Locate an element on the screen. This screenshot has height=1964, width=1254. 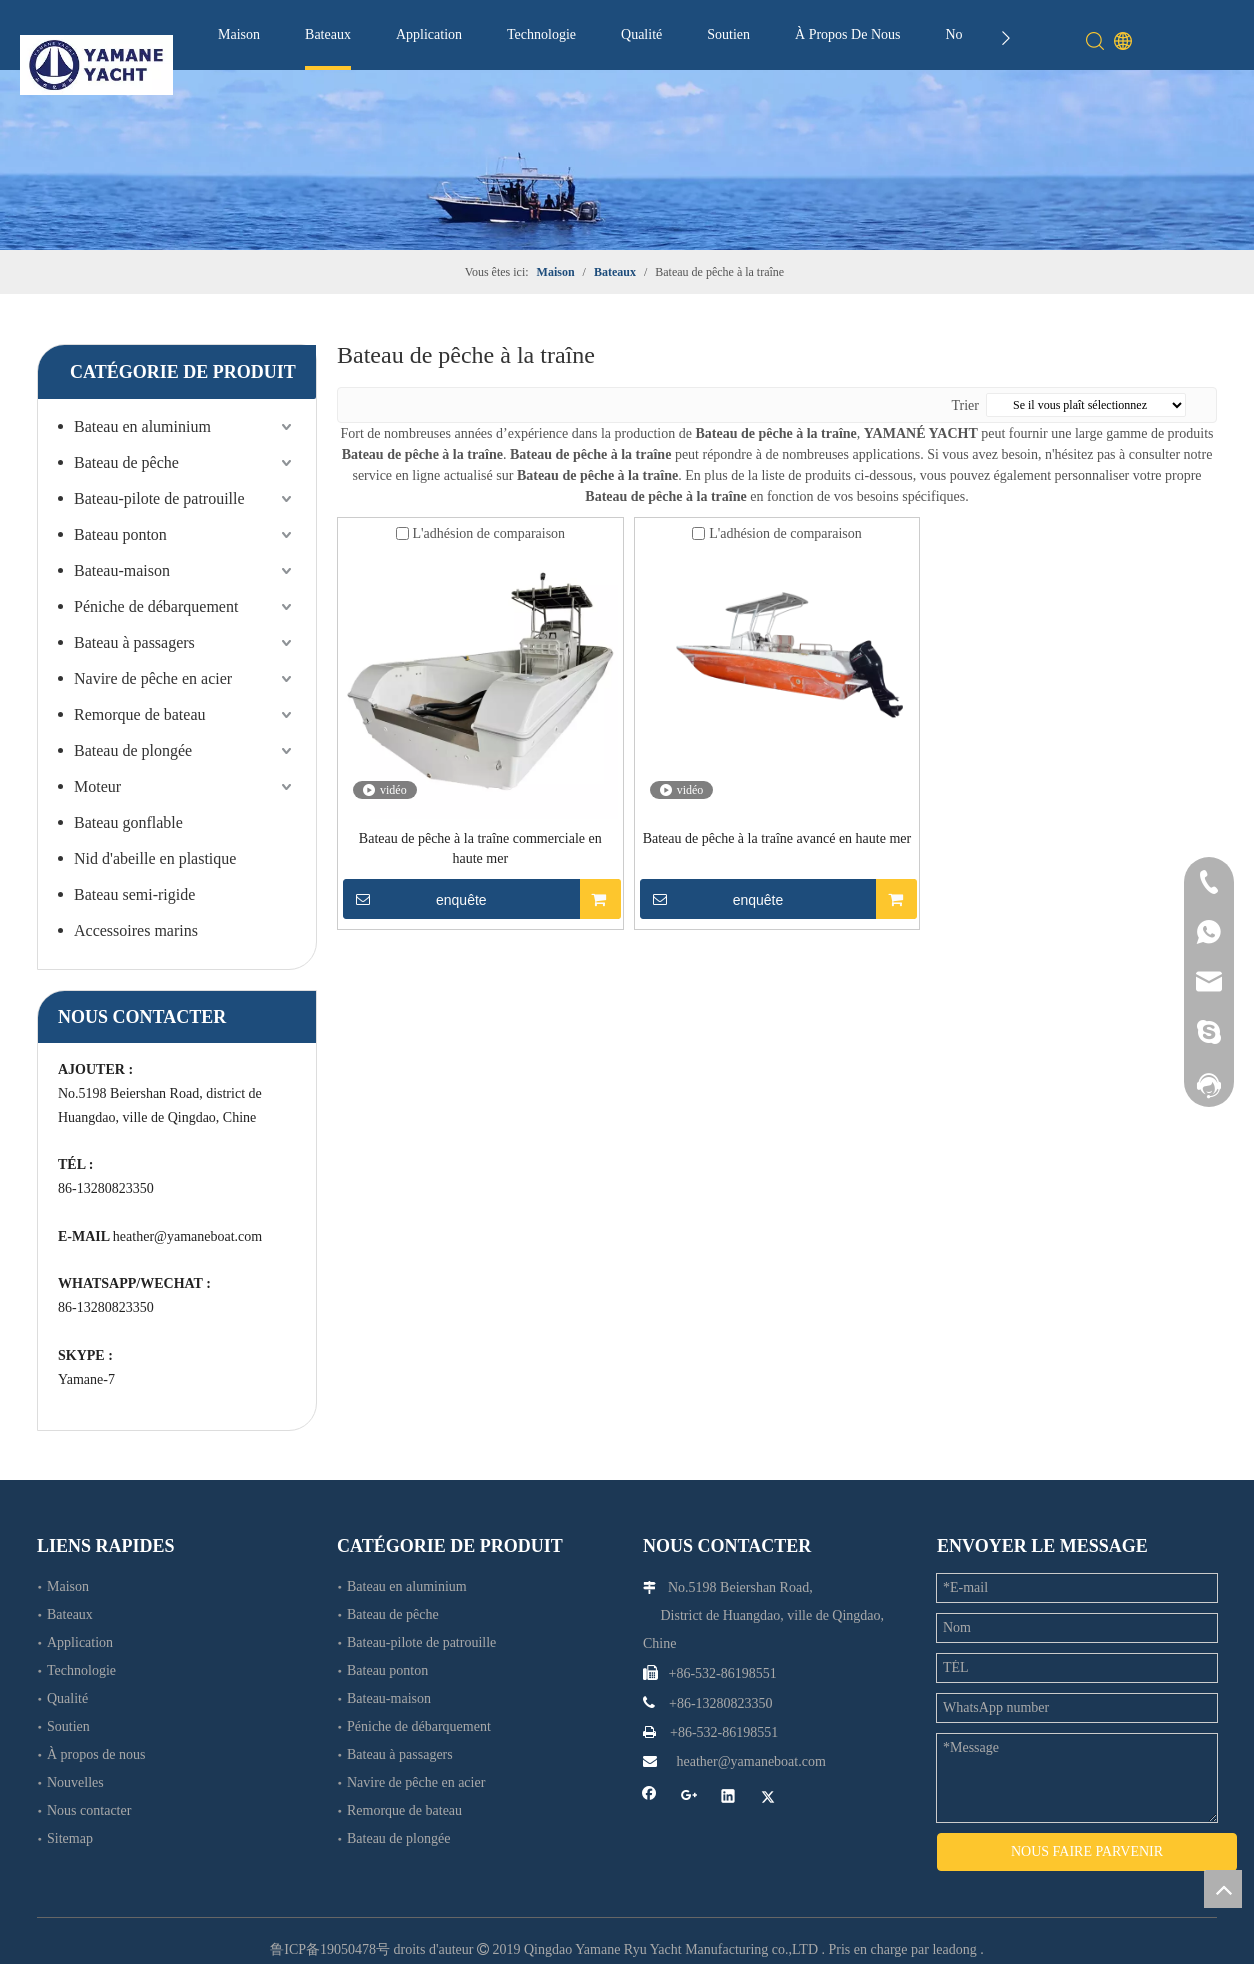
Application is located at coordinates (429, 34).